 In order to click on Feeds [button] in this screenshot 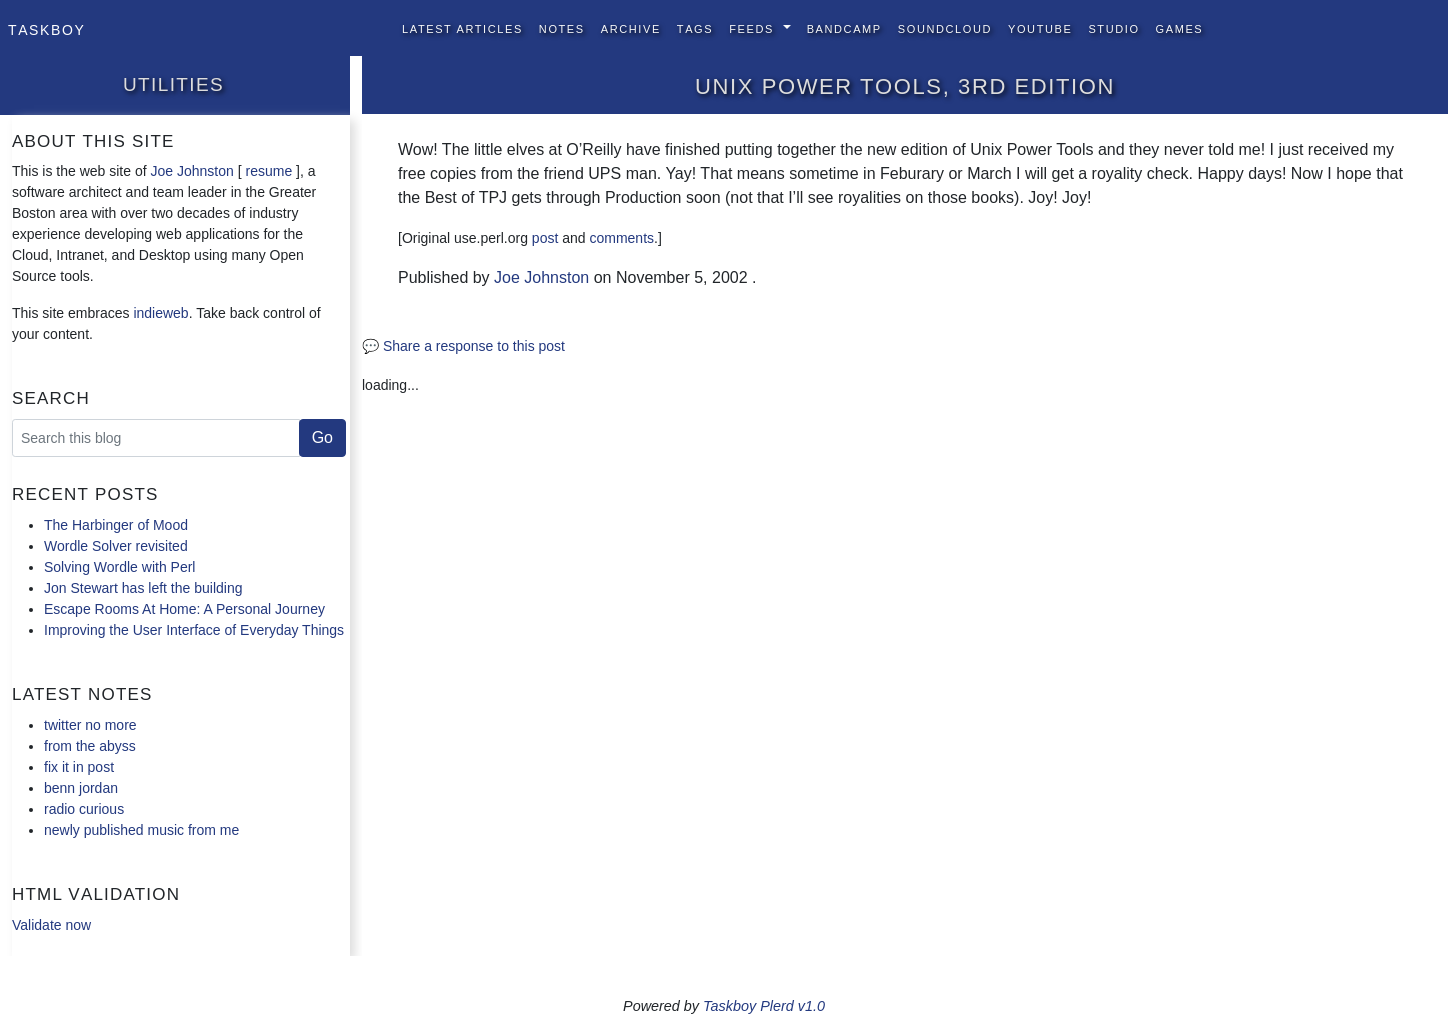, I will do `click(753, 27)`.